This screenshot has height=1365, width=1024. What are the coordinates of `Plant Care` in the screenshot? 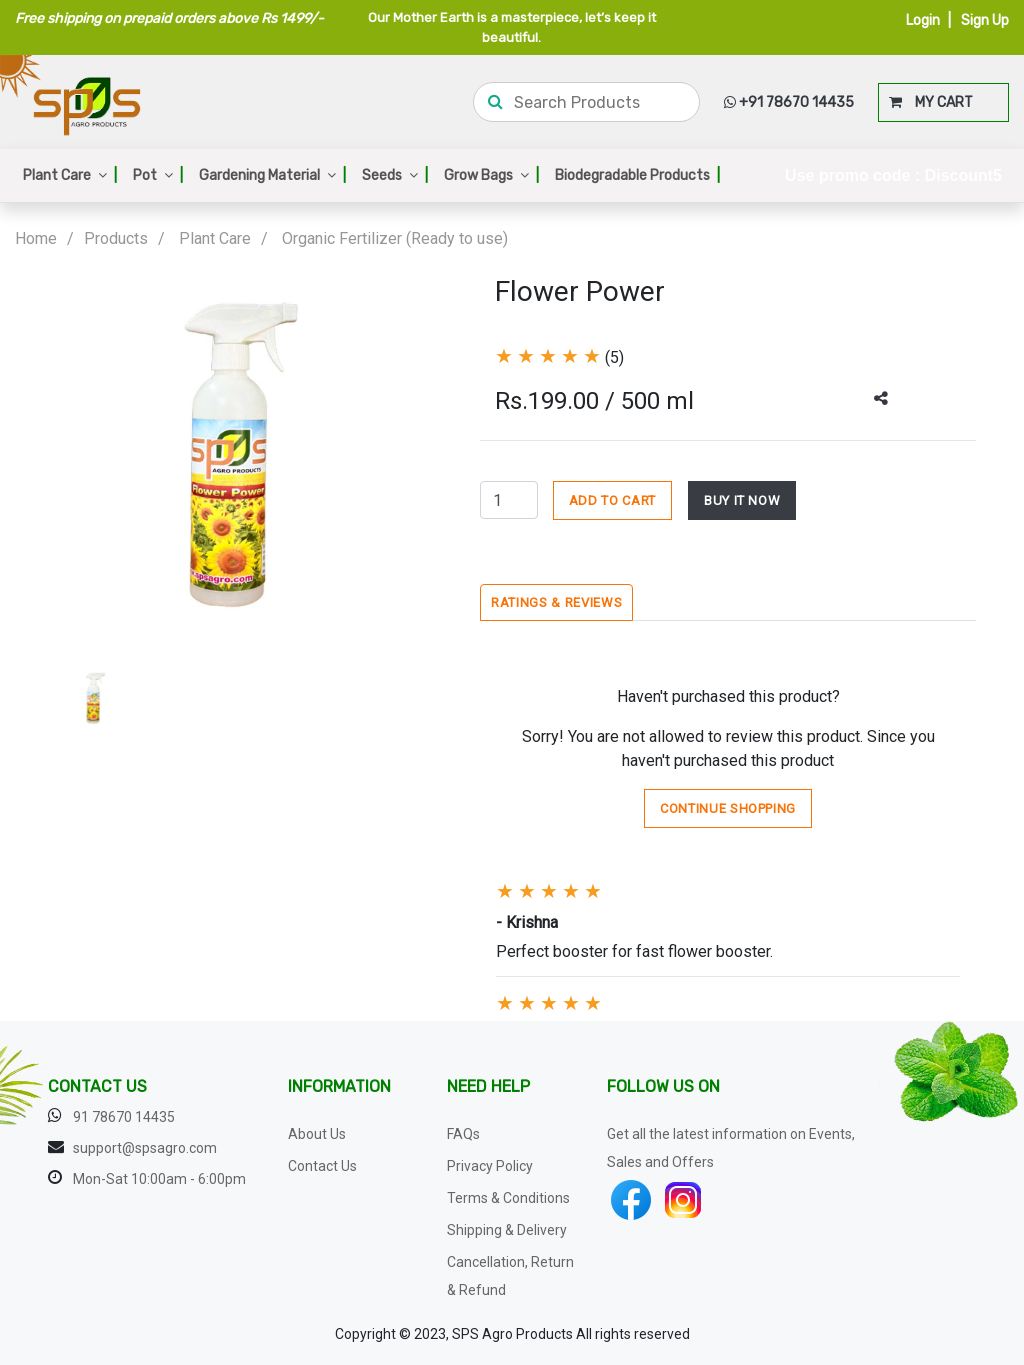 It's located at (70, 175).